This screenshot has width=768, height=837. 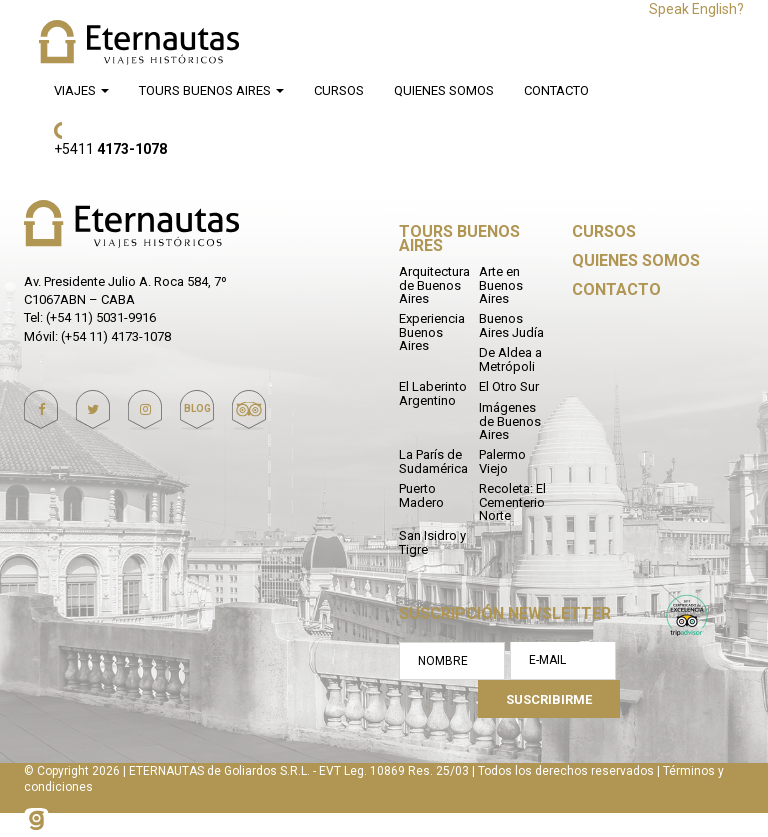 What do you see at coordinates (696, 9) in the screenshot?
I see `Speak English?` at bounding box center [696, 9].